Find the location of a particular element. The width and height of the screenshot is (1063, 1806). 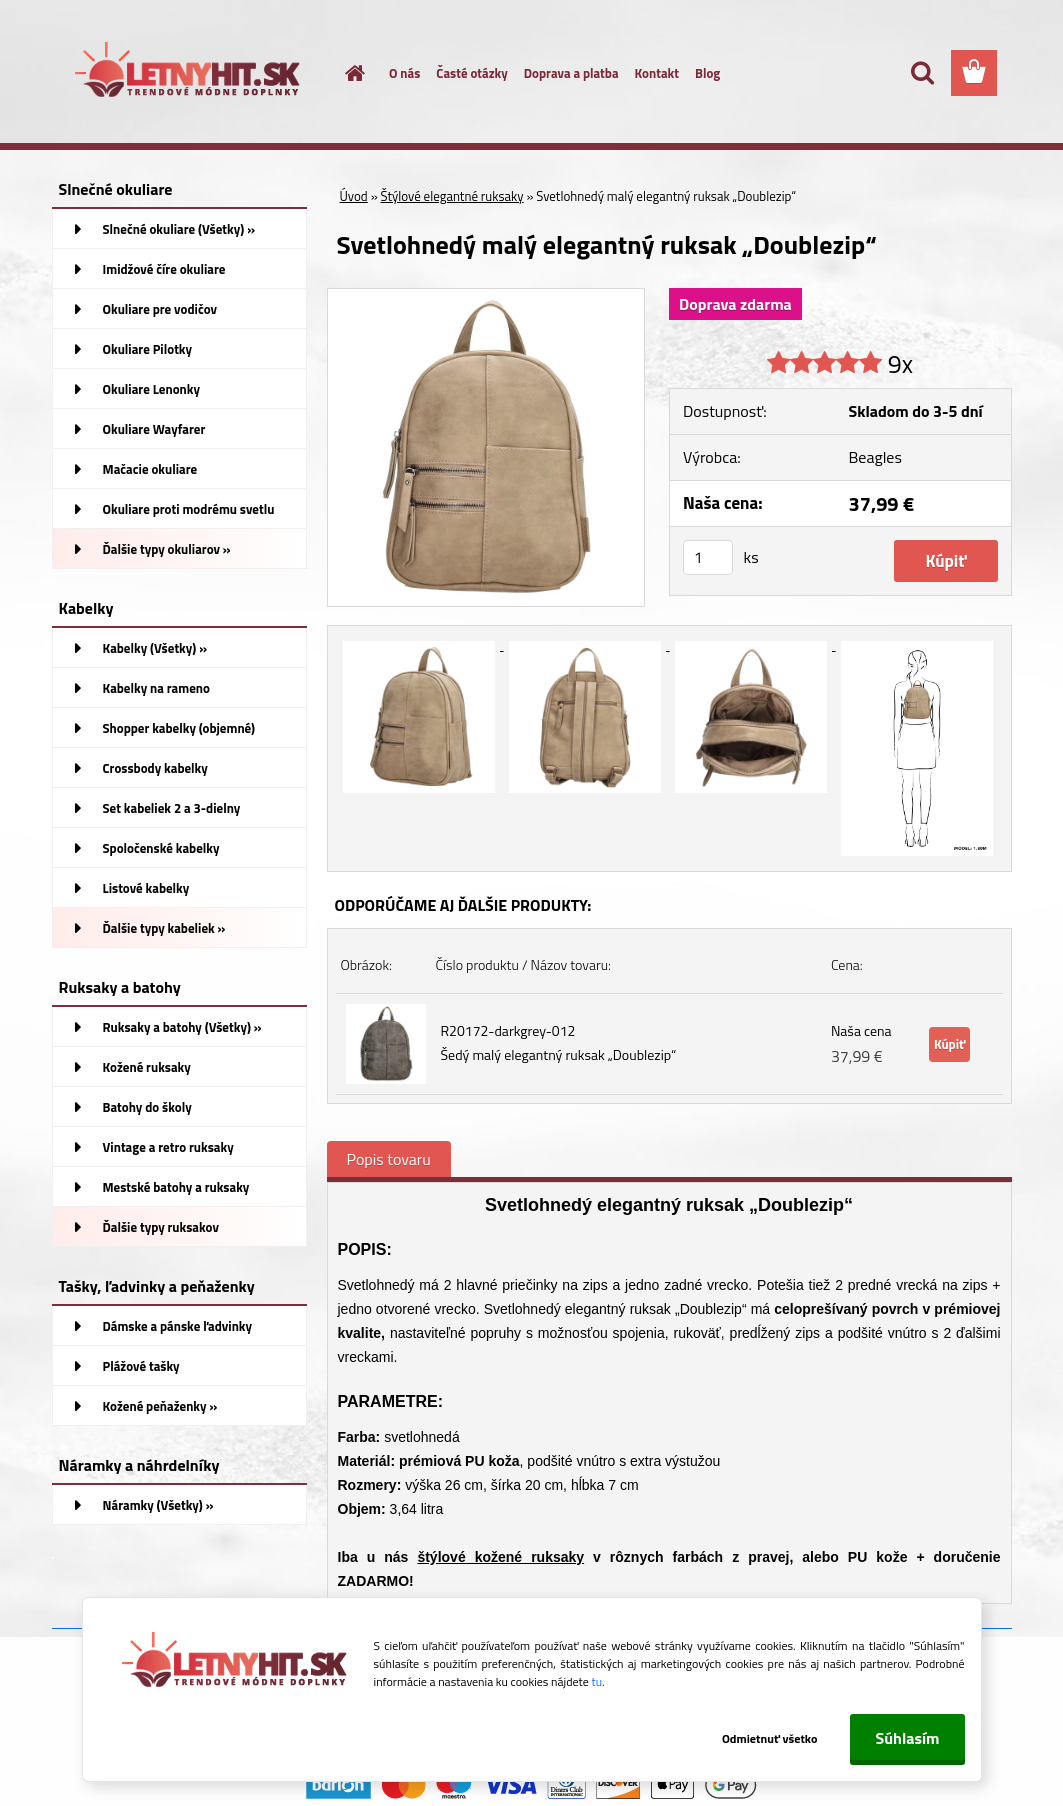

Blog is located at coordinates (707, 73).